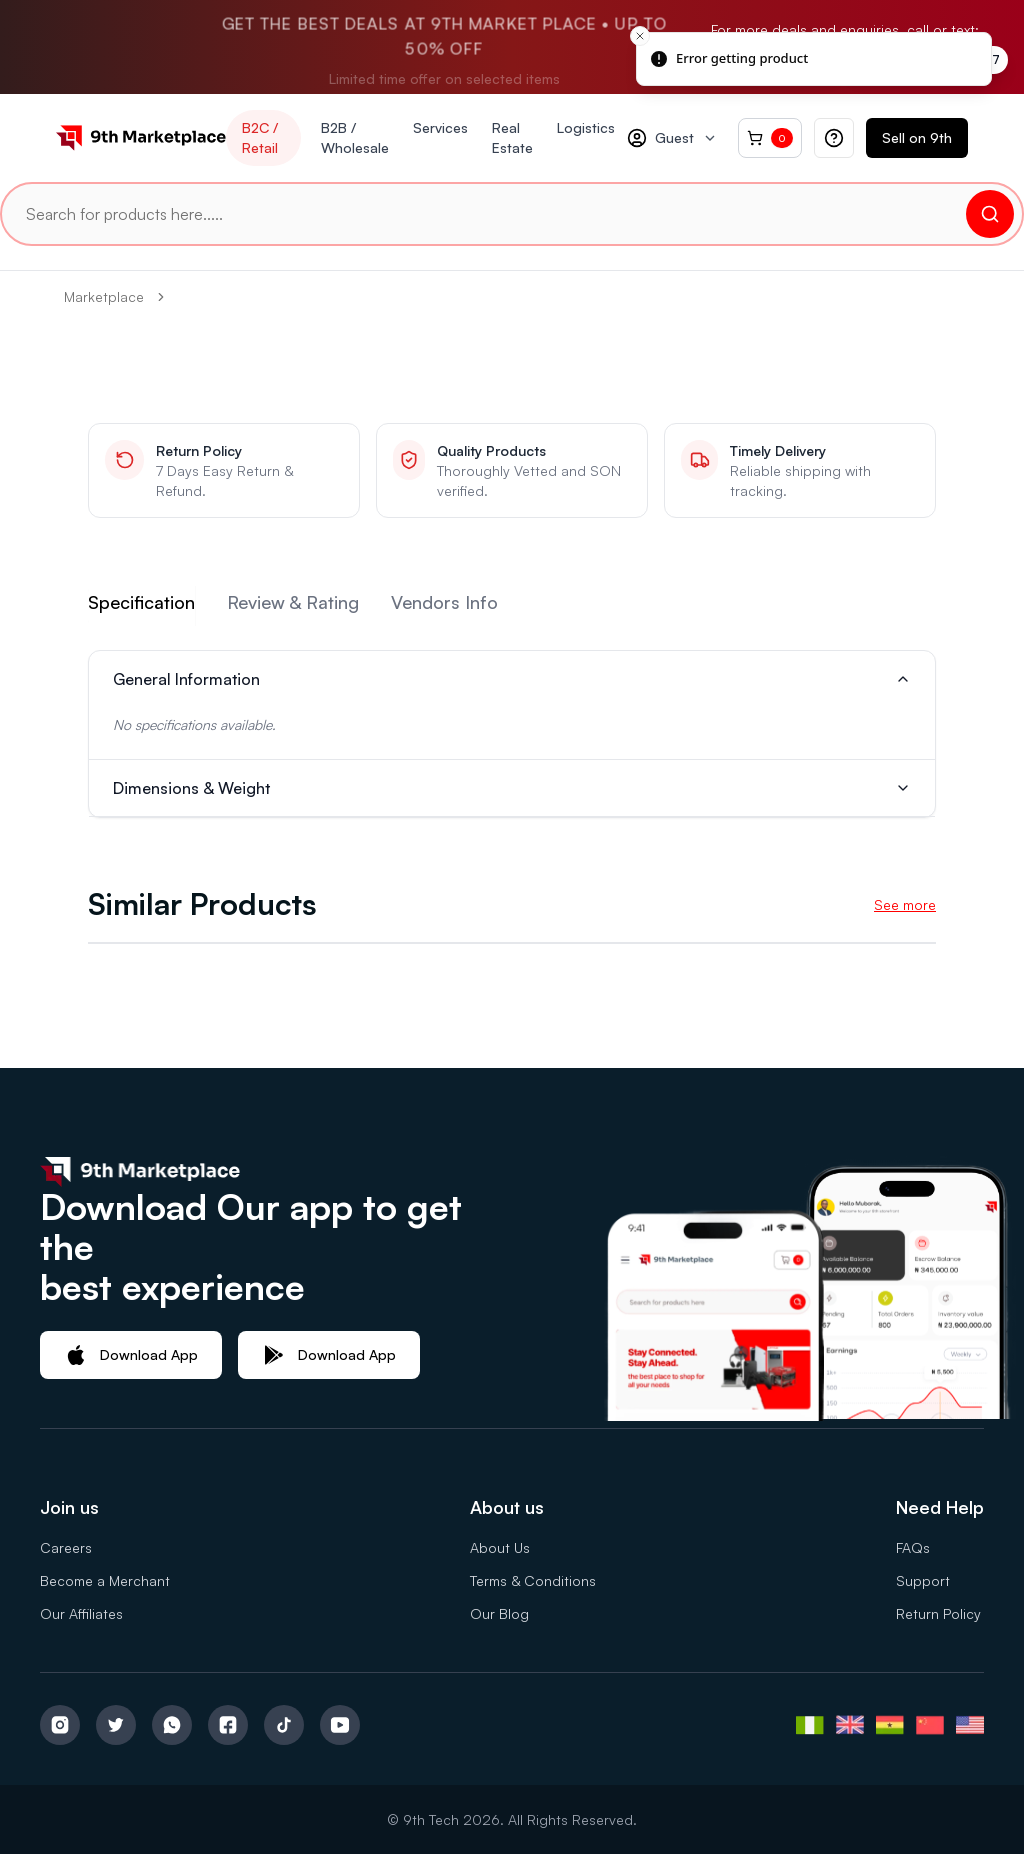 This screenshot has height=1854, width=1024. I want to click on B2B / Wholesale, so click(355, 137).